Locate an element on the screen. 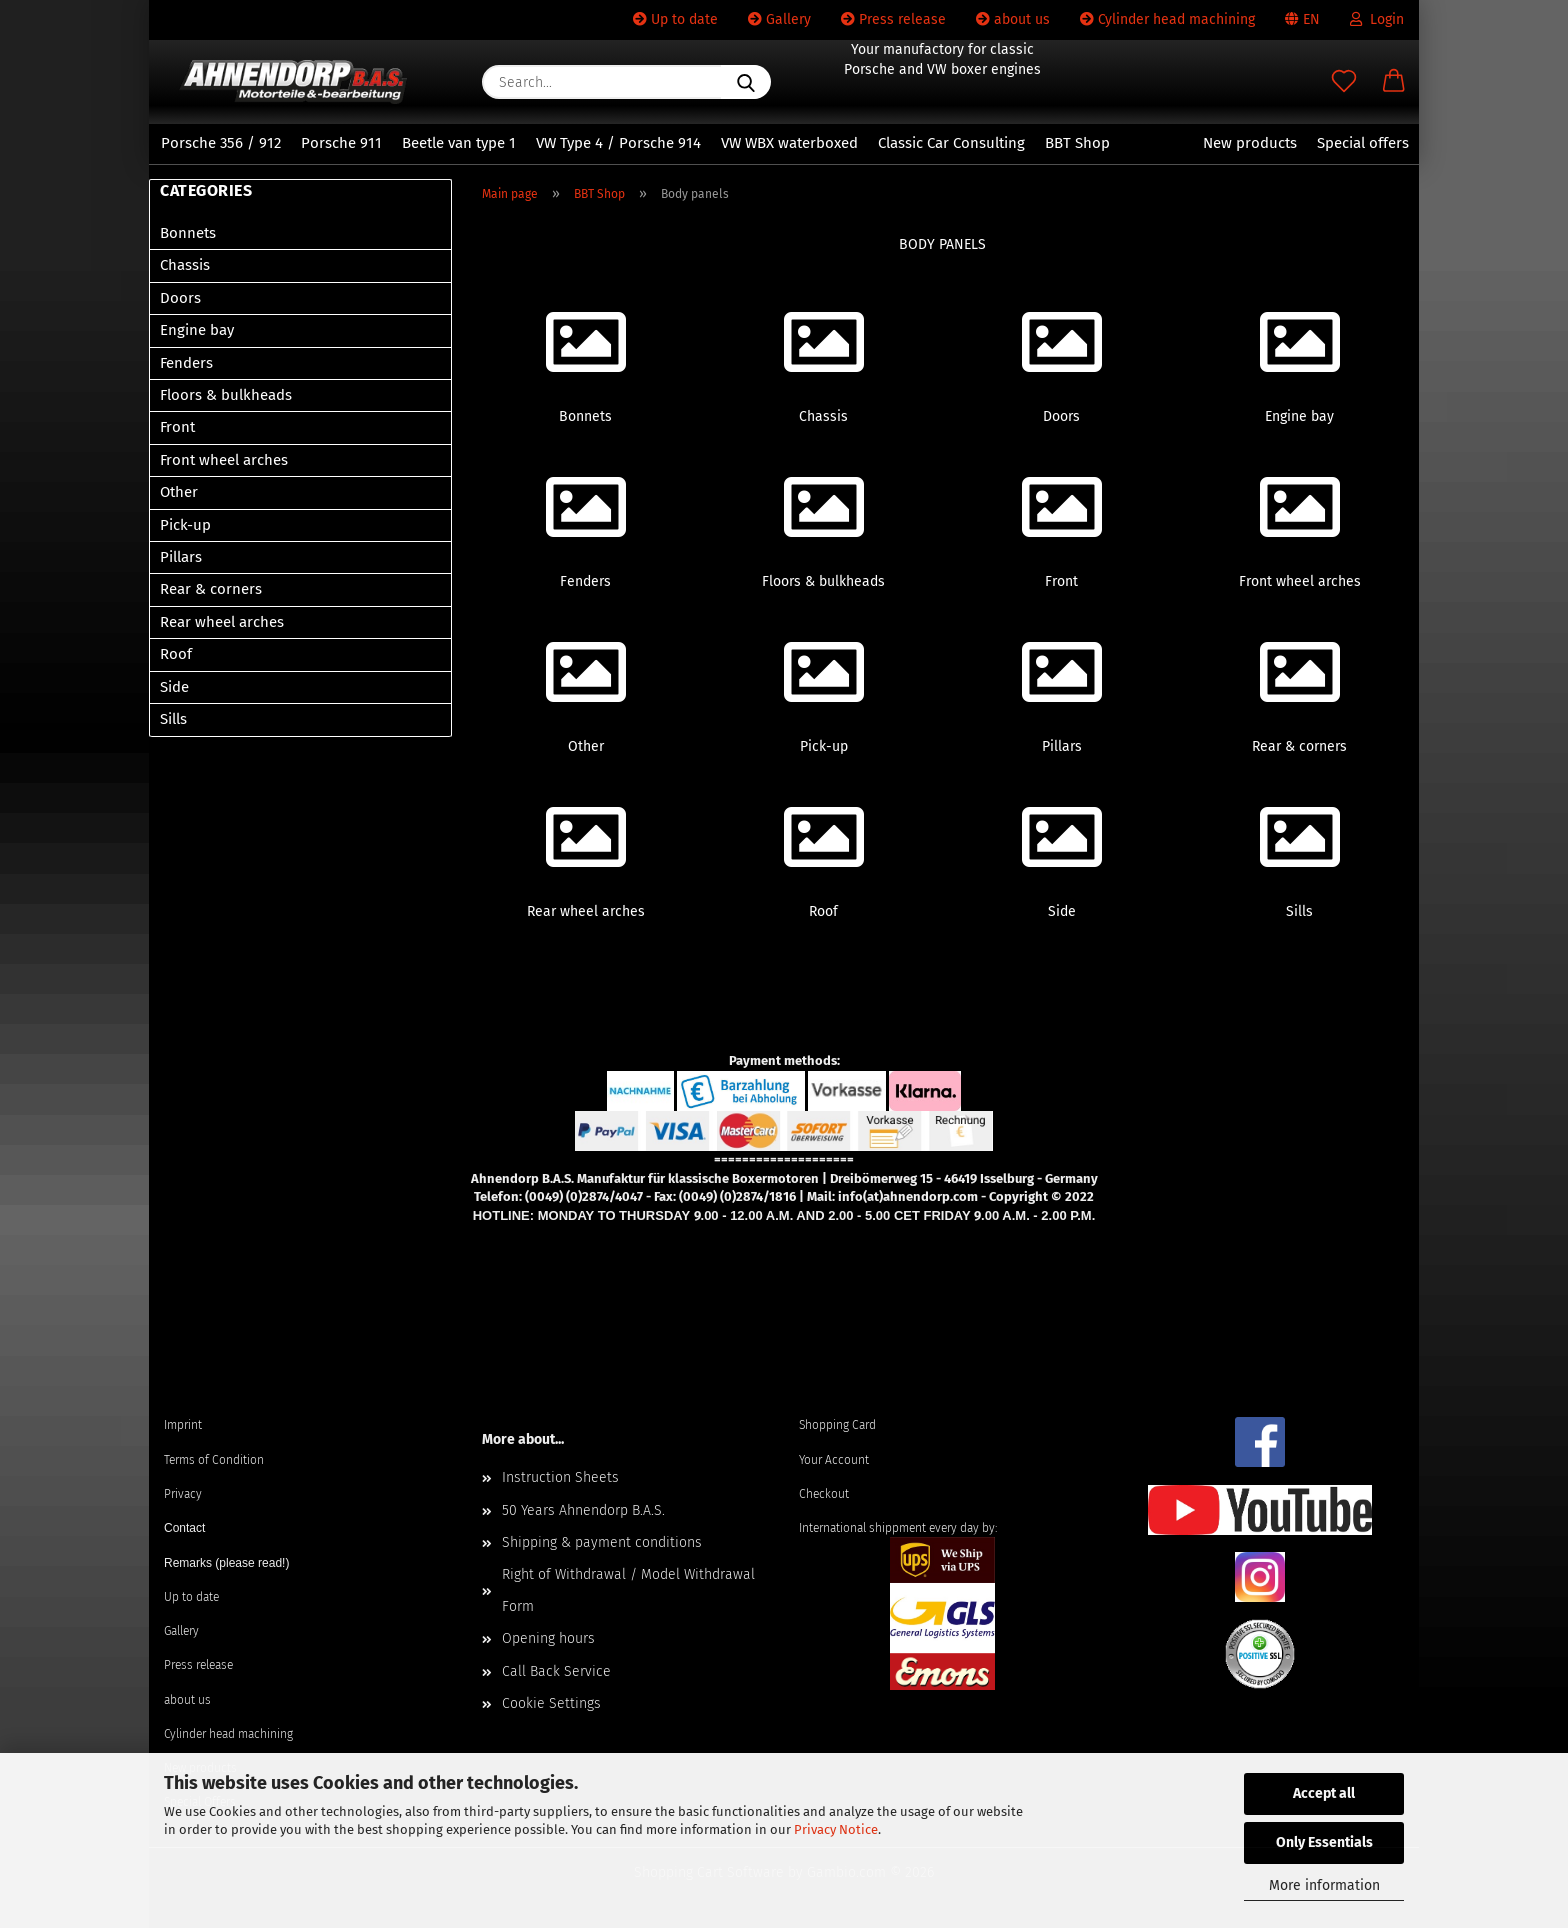 Image resolution: width=1568 pixels, height=1928 pixels. Sills is located at coordinates (173, 719).